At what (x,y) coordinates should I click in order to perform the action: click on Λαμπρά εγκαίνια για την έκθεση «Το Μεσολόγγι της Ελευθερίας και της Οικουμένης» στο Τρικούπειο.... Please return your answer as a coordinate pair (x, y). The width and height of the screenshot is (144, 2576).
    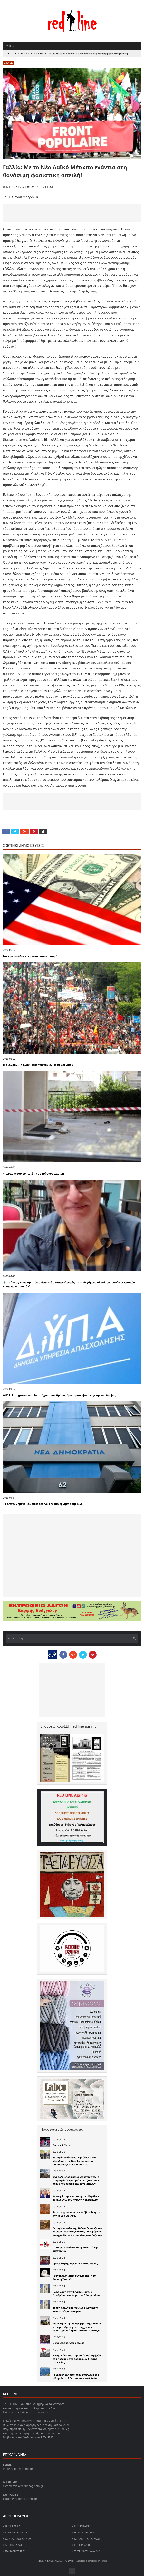
    Looking at the image, I should click on (74, 2161).